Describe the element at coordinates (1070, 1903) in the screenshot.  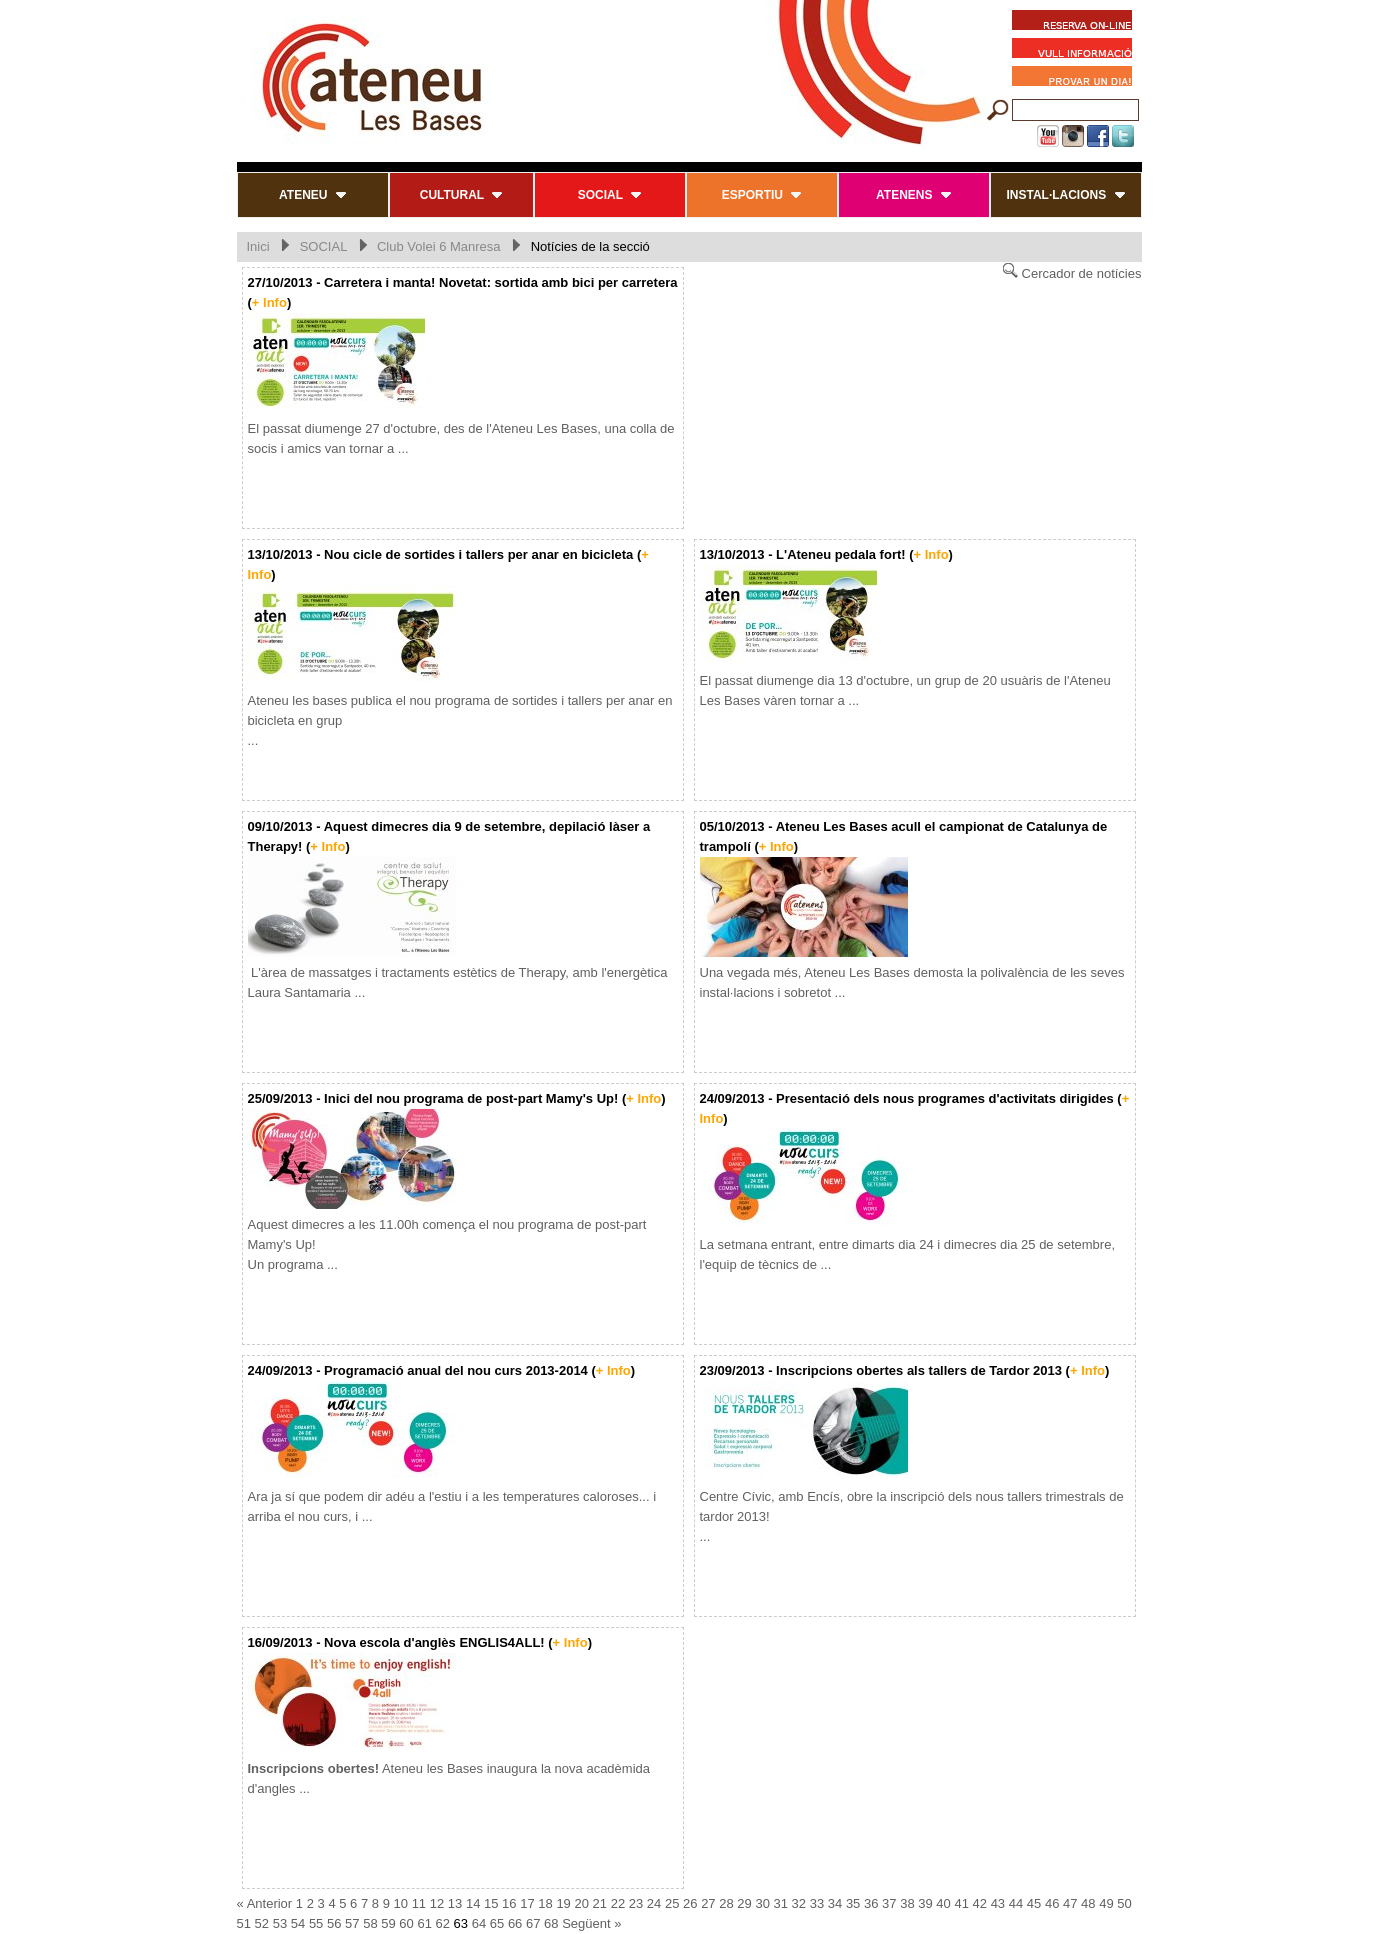
I see `47` at that location.